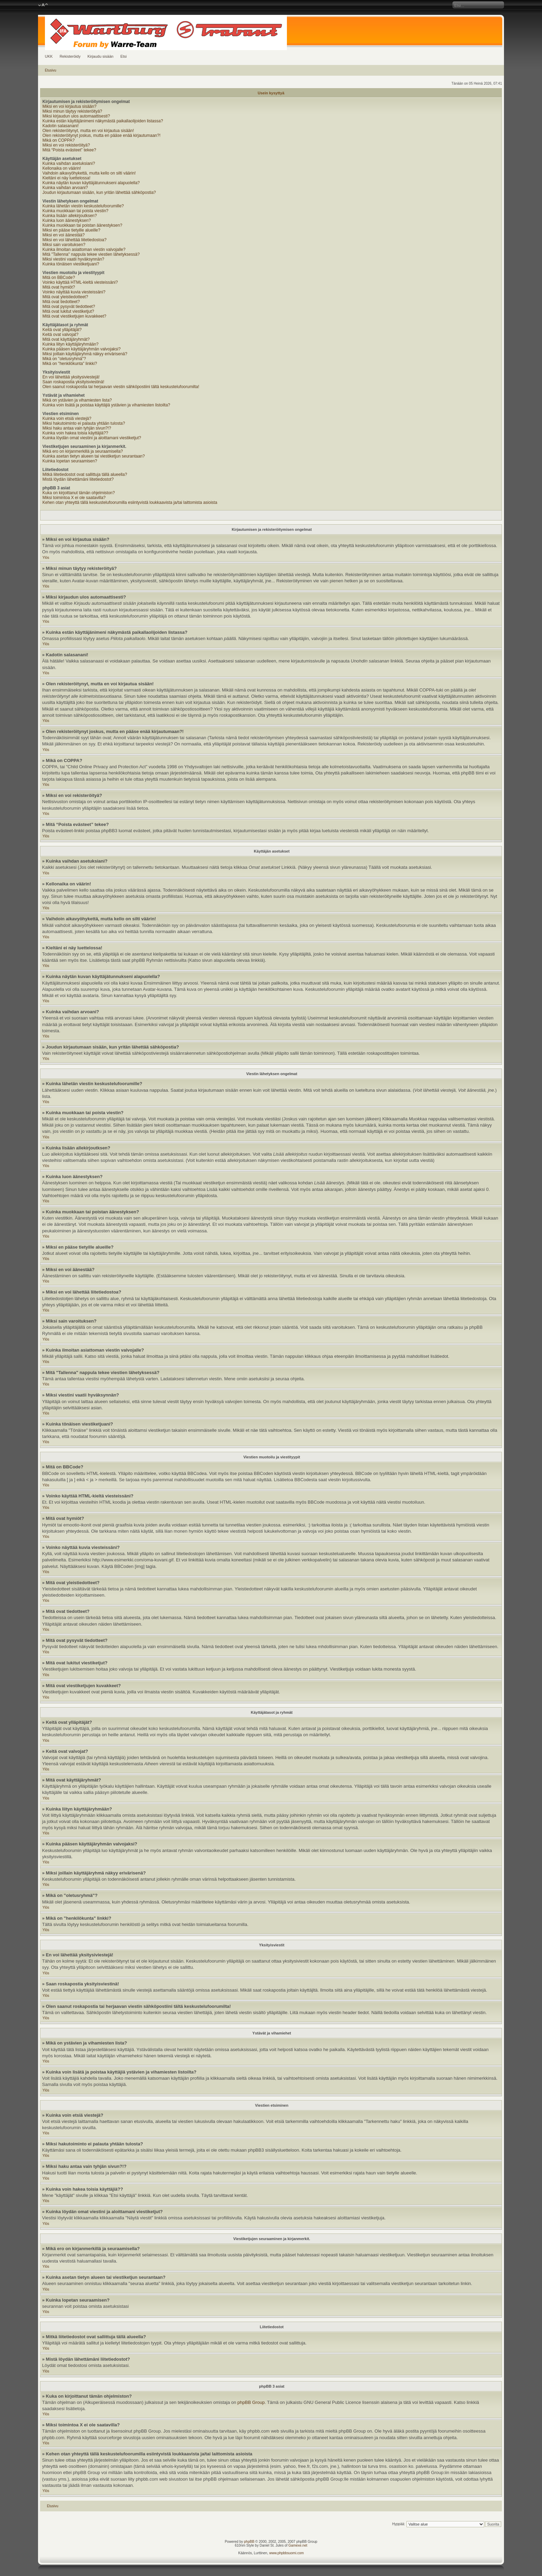 The width and height of the screenshot is (542, 2576). I want to click on Mitä ovat yleistiedotteet?, so click(65, 296).